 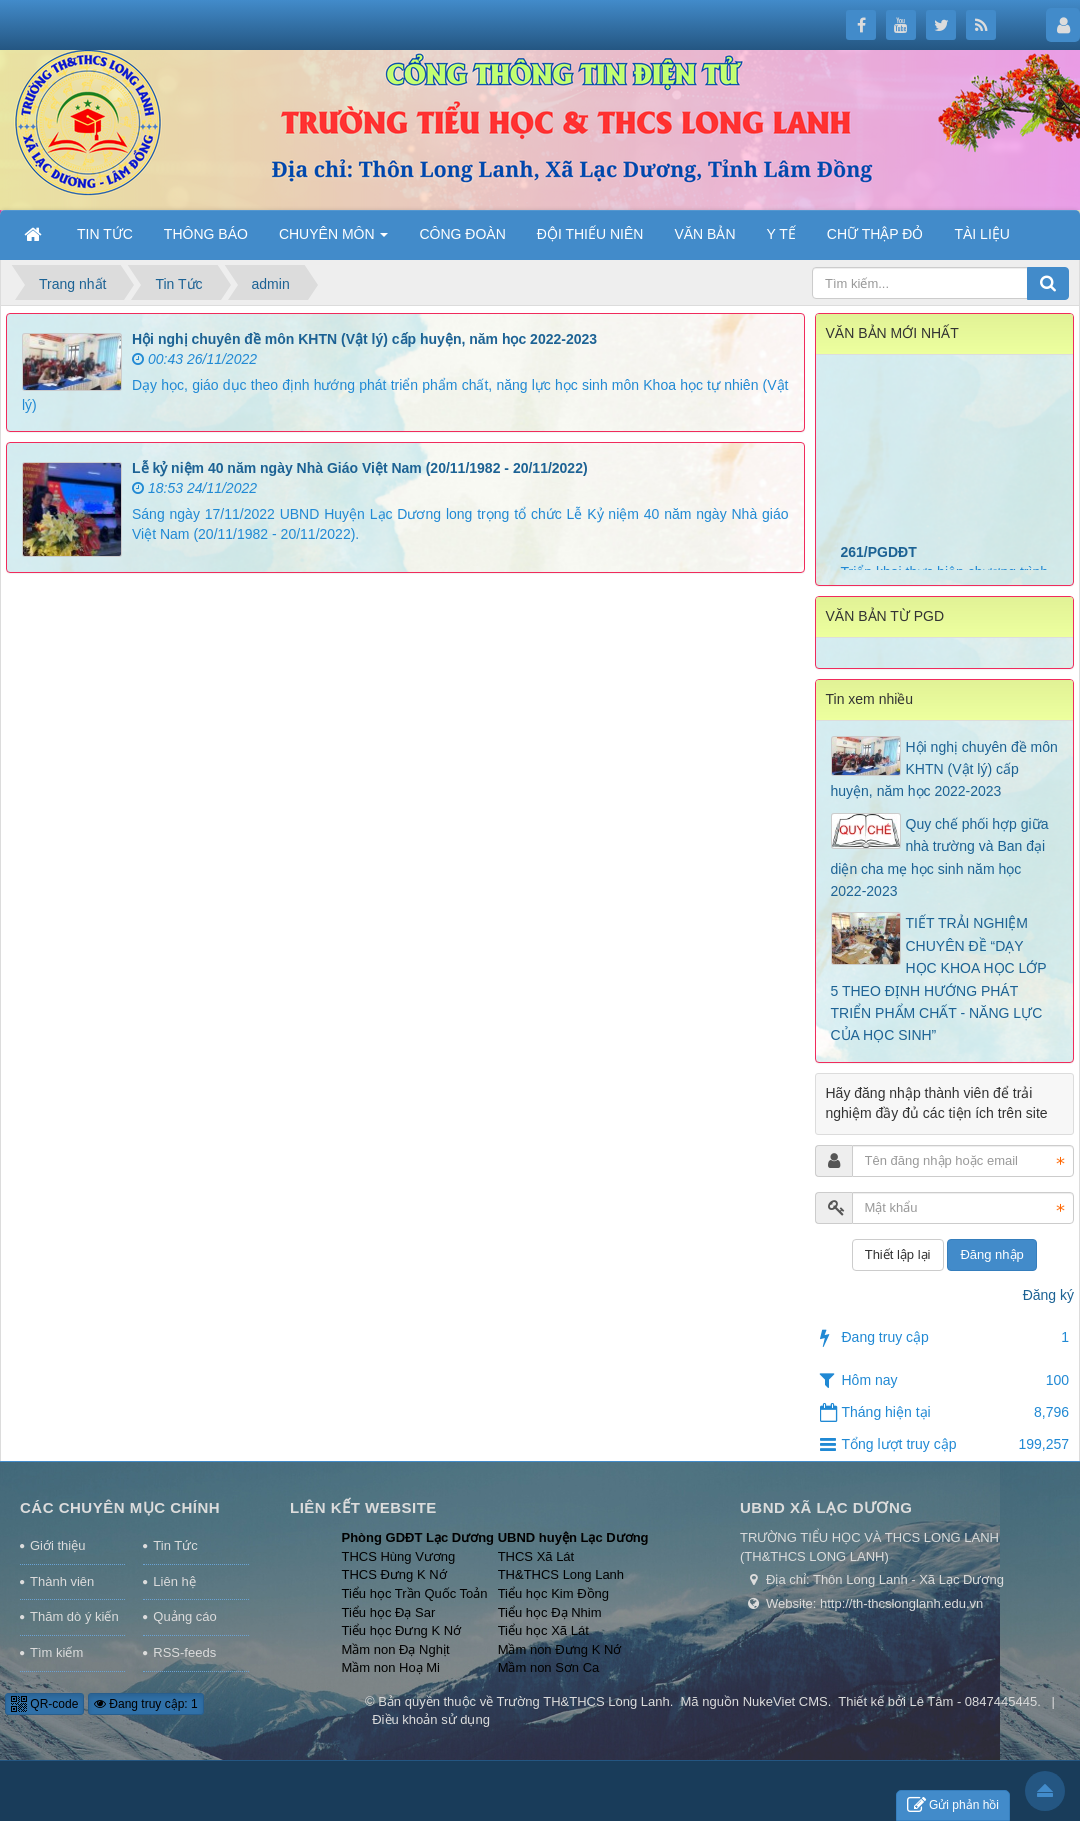 I want to click on CHUYÊN MÔN [button], so click(x=334, y=240).